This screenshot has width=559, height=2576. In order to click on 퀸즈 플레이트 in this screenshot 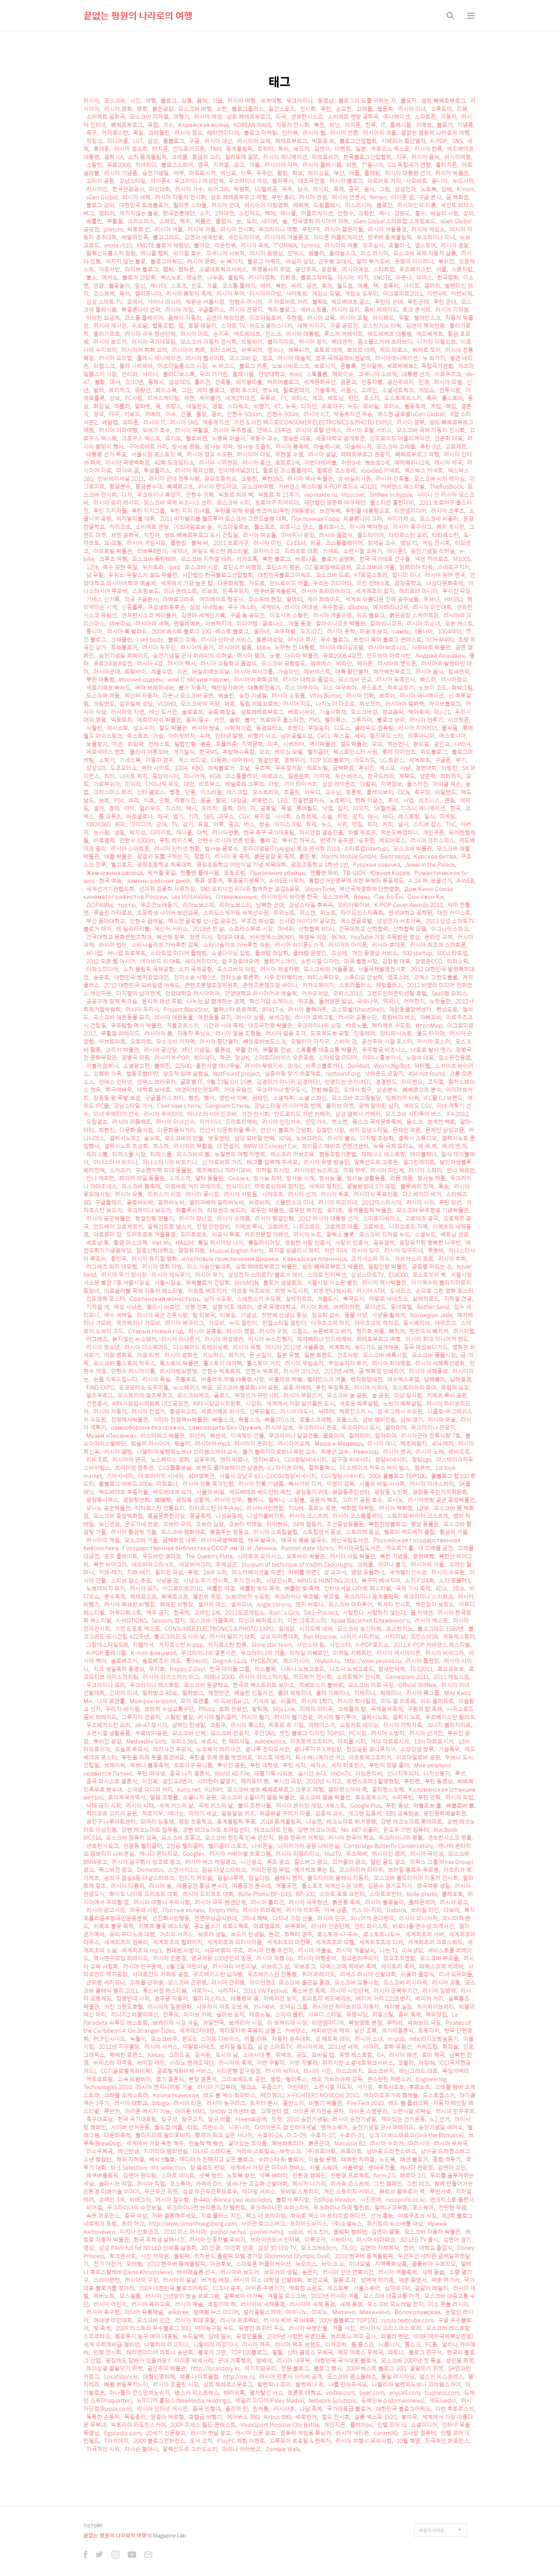, I will do `click(121, 1556)`.